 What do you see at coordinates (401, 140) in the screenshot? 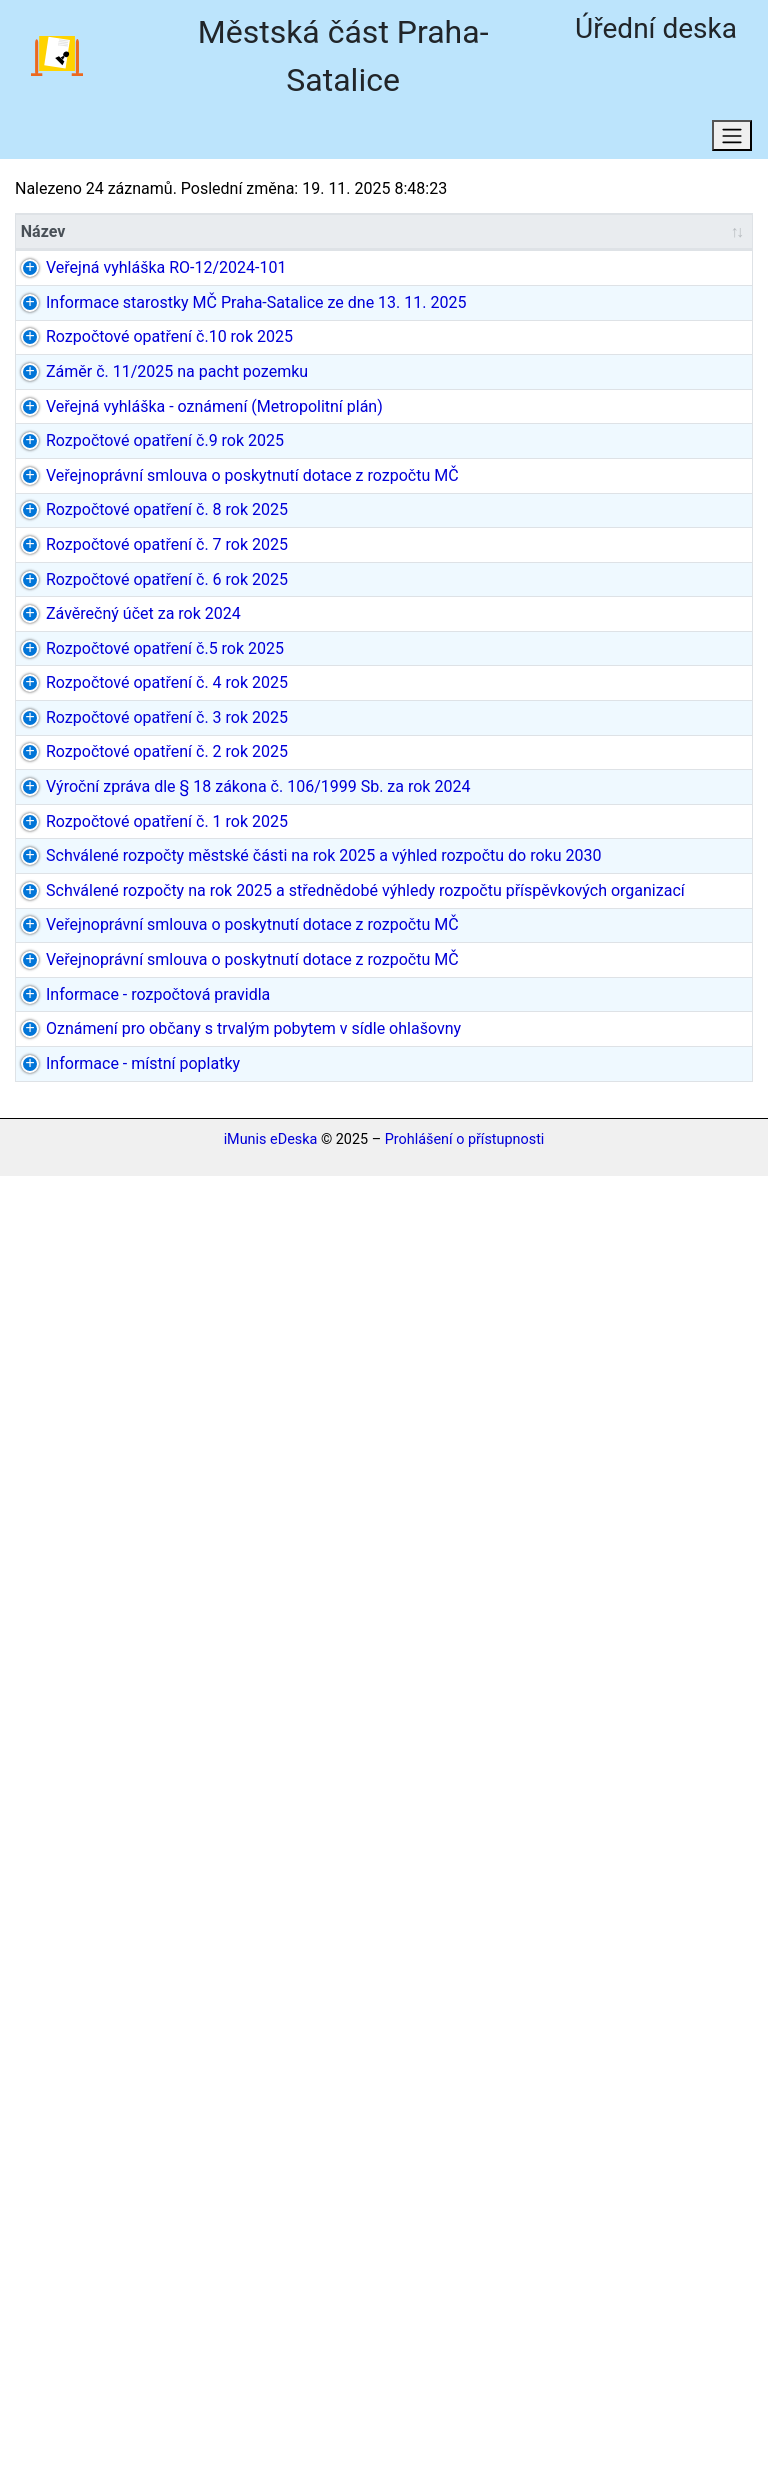
I see `RSS` at bounding box center [401, 140].